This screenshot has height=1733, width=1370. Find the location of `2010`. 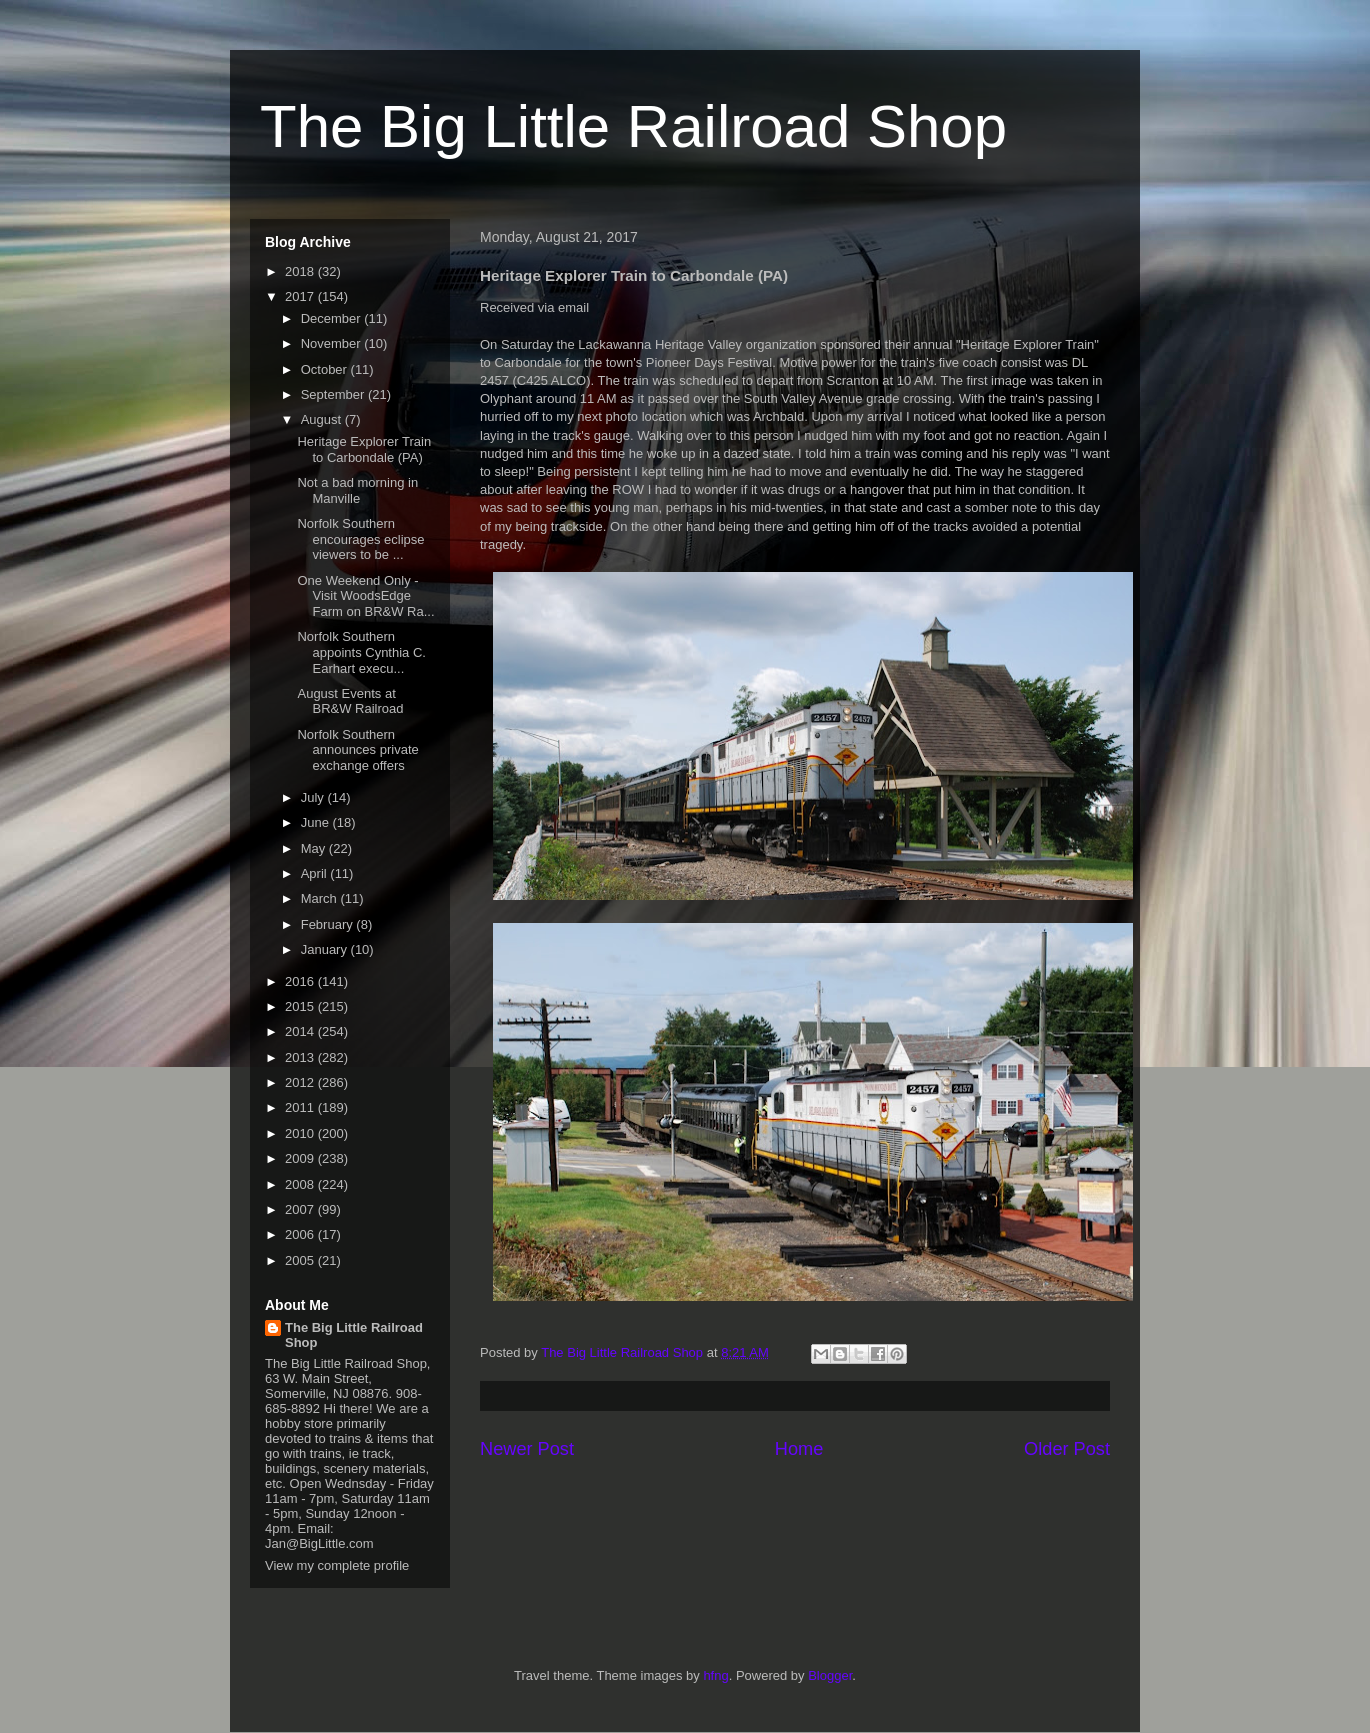

2010 is located at coordinates (301, 1133).